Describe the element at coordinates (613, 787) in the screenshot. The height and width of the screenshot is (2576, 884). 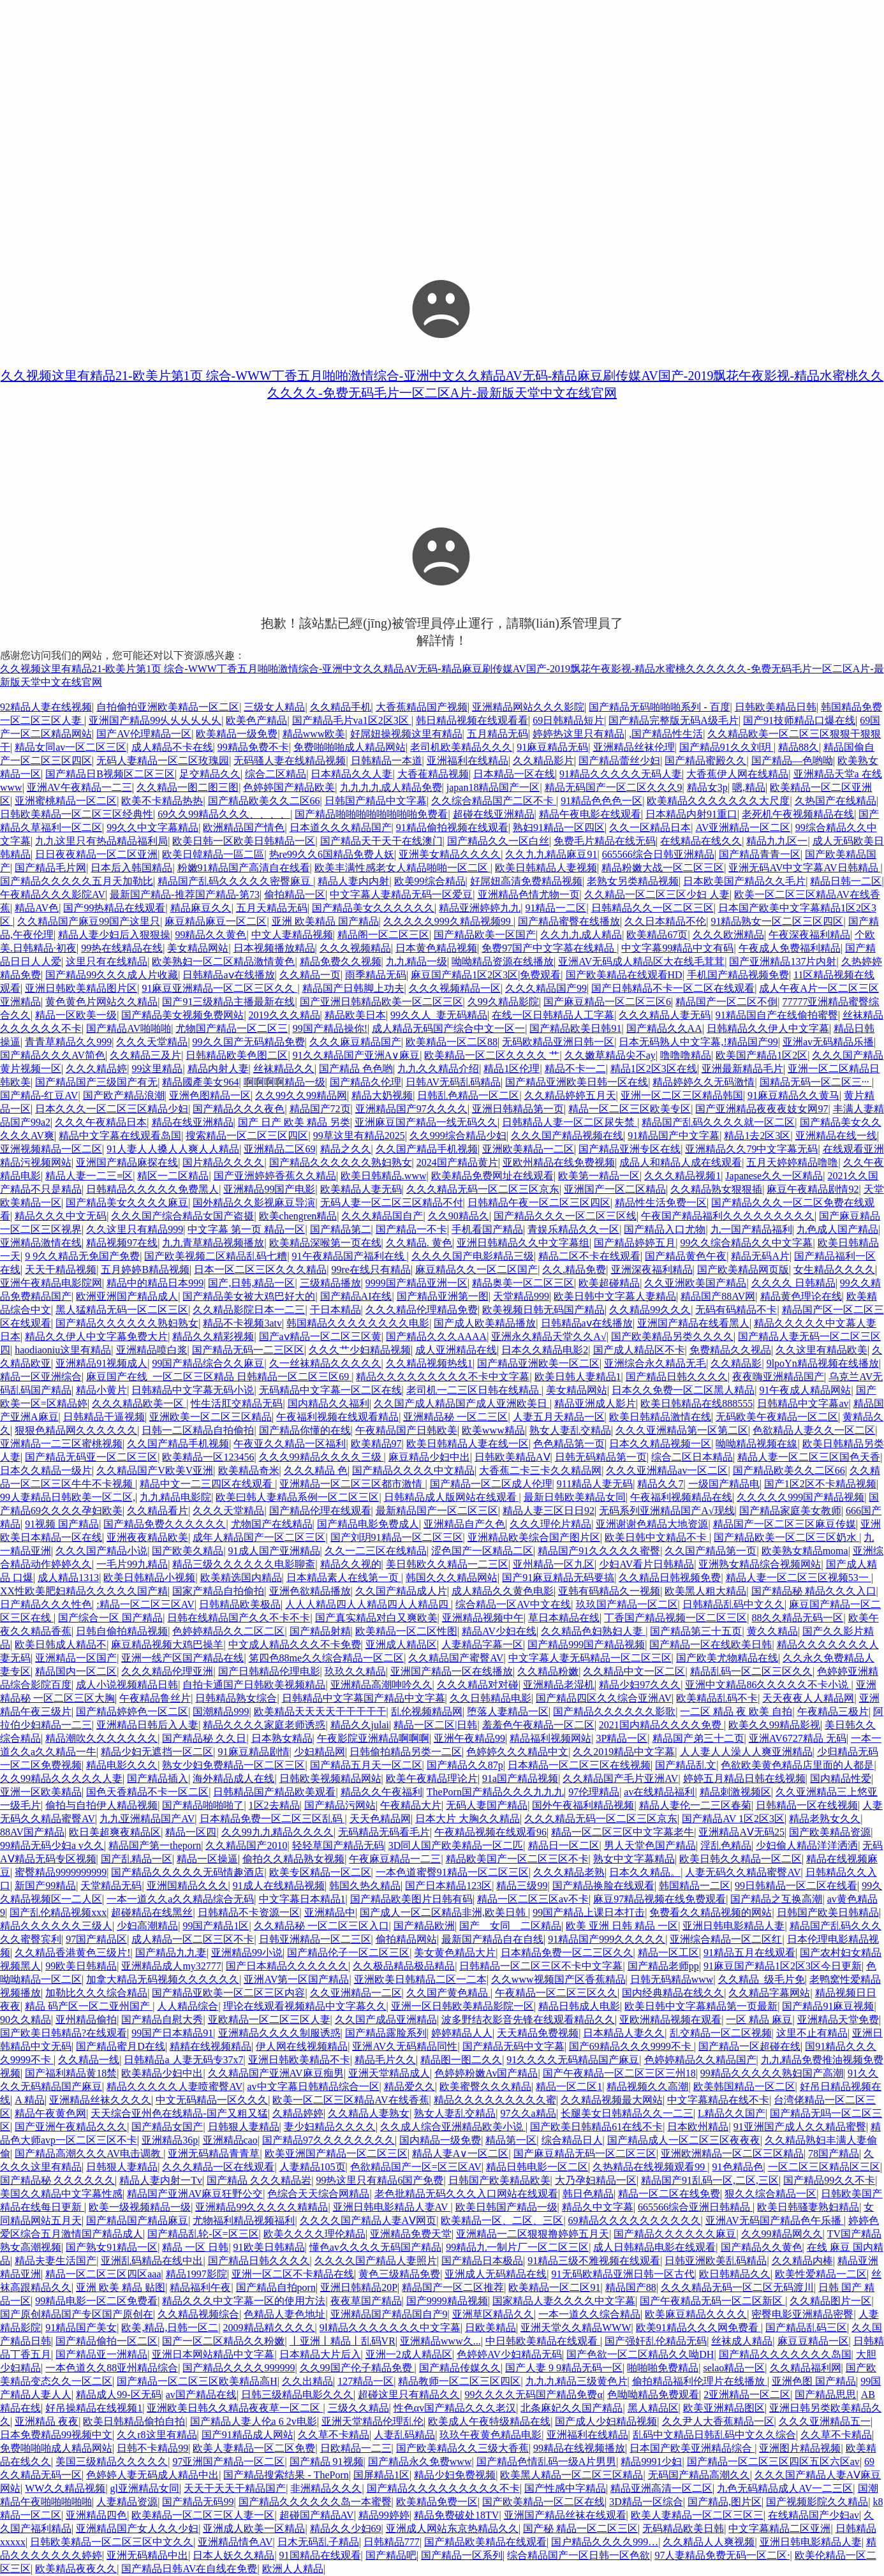
I see `精品无码国产一区二区久久久9` at that location.